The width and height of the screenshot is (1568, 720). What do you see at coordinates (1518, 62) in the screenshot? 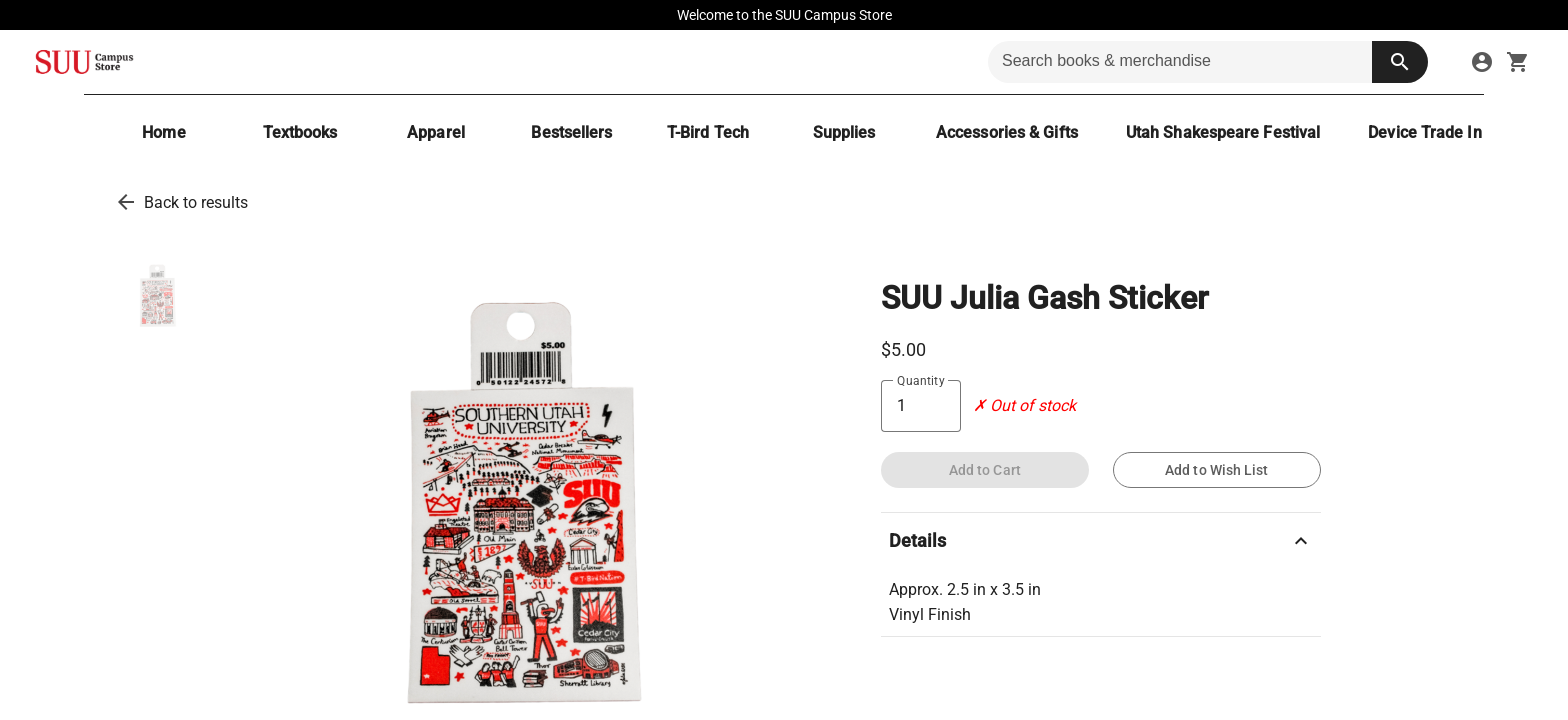
I see `[open your shopping cart. cart has 0 items]` at bounding box center [1518, 62].